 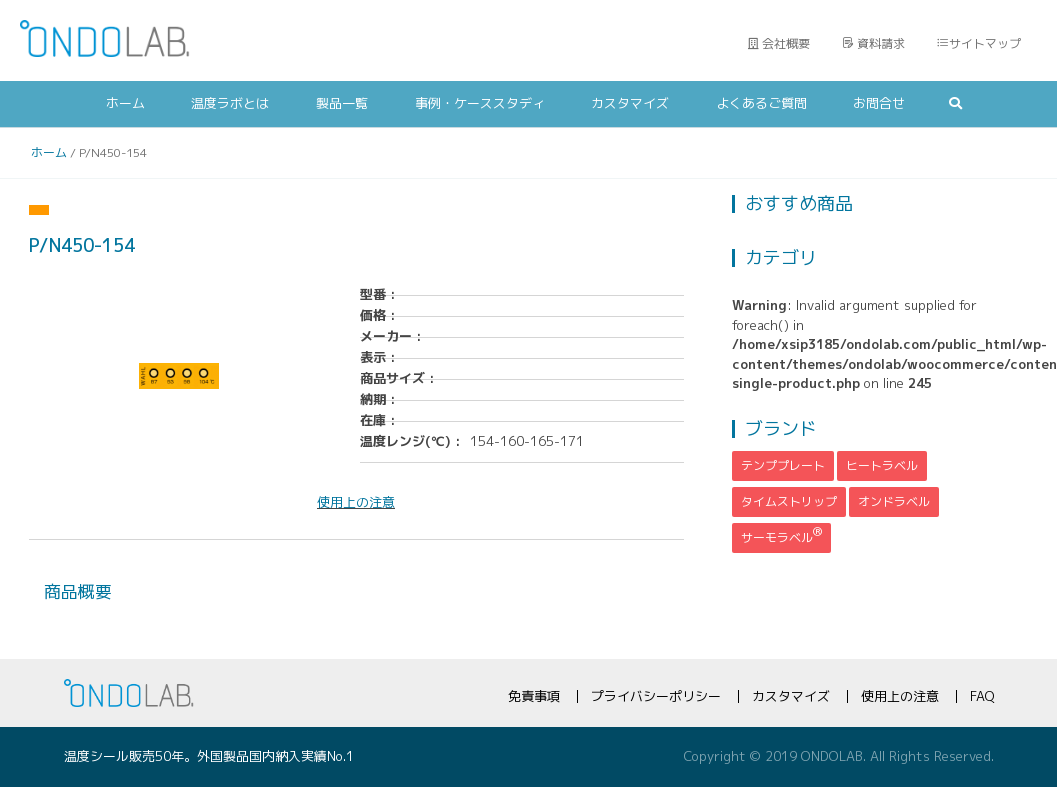 What do you see at coordinates (982, 696) in the screenshot?
I see `FAQ` at bounding box center [982, 696].